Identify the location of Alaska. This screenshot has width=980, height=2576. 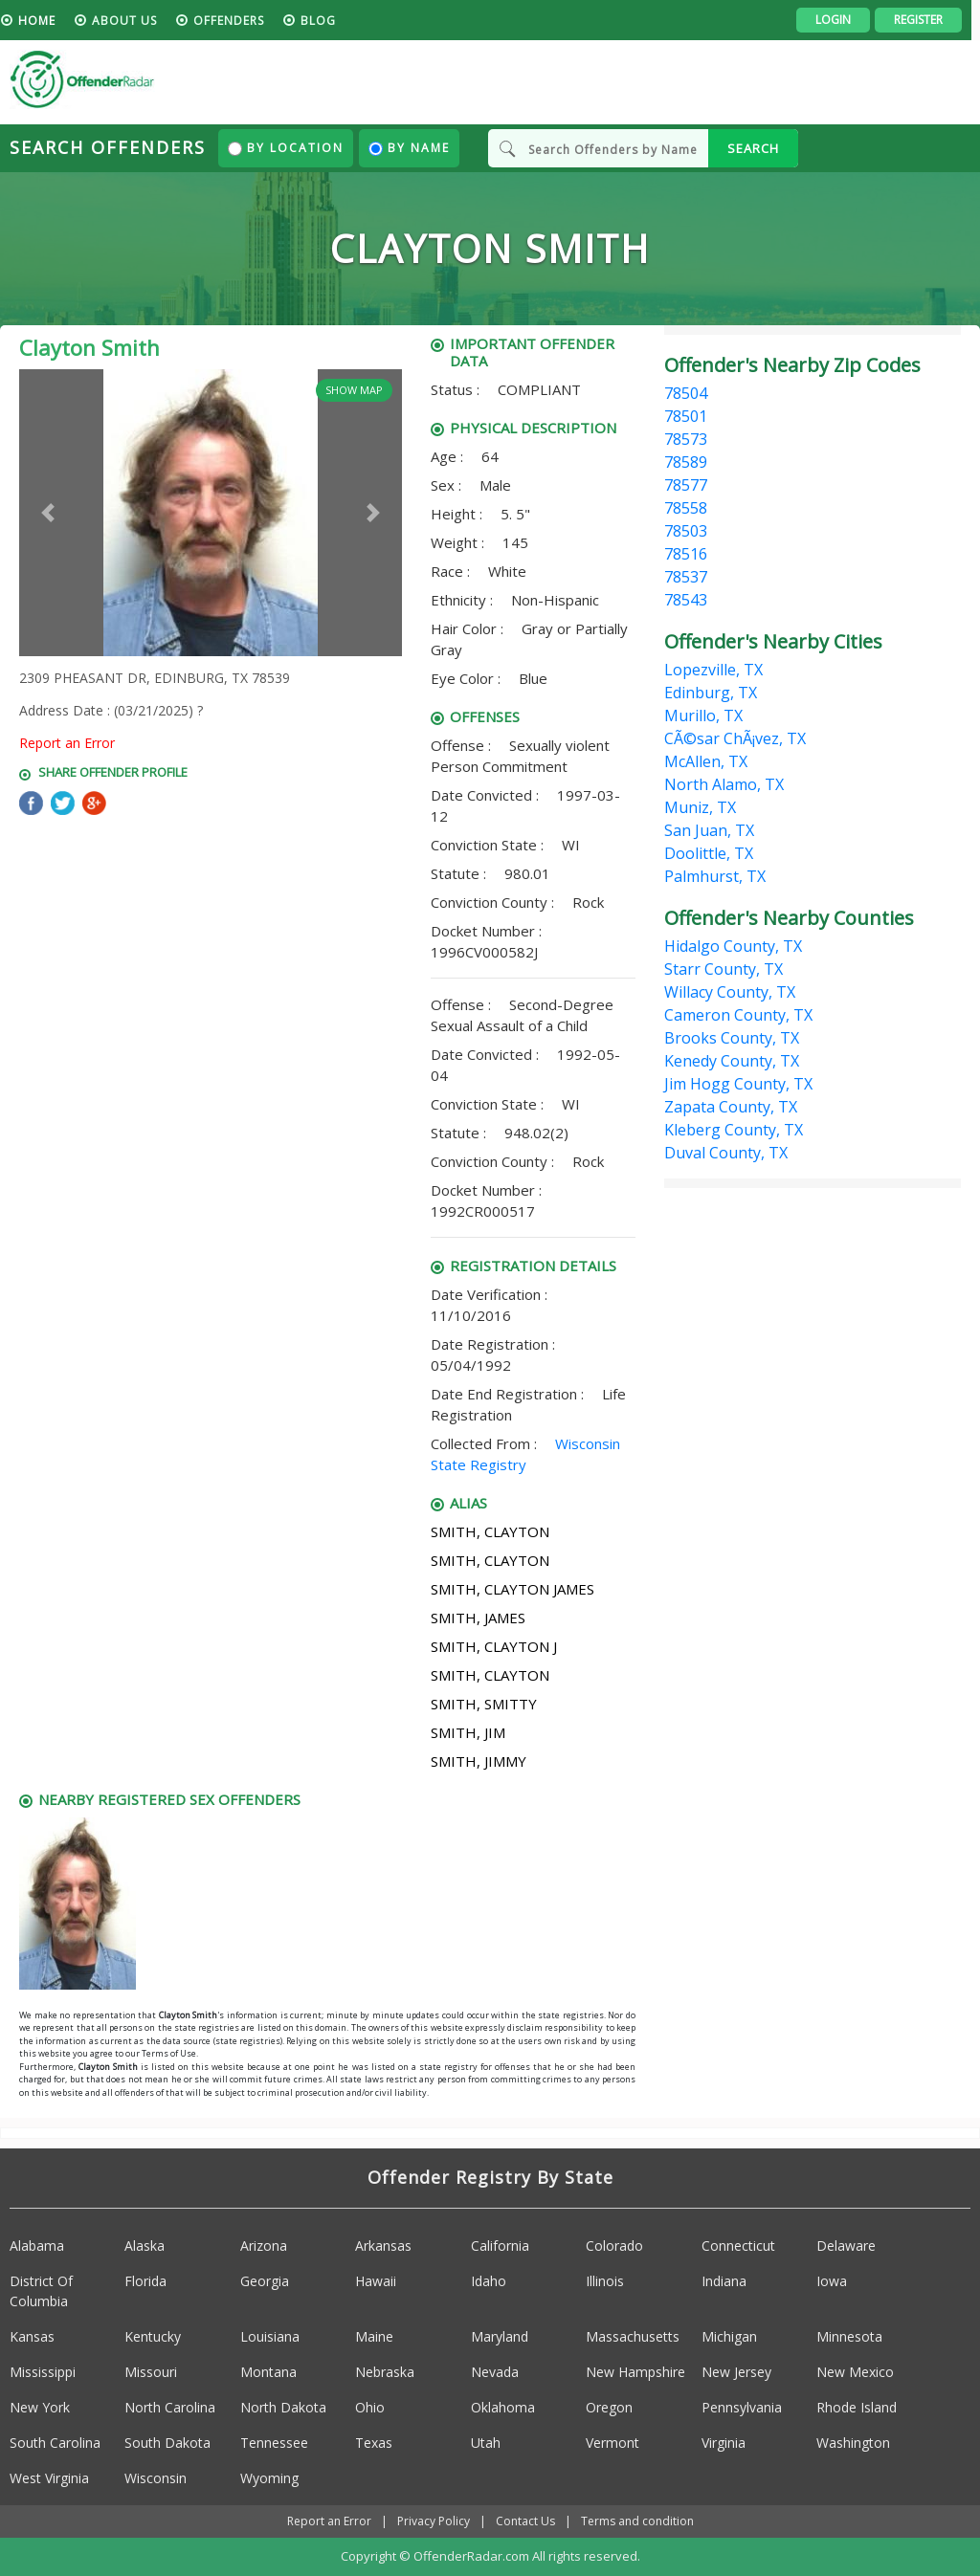
(144, 2245).